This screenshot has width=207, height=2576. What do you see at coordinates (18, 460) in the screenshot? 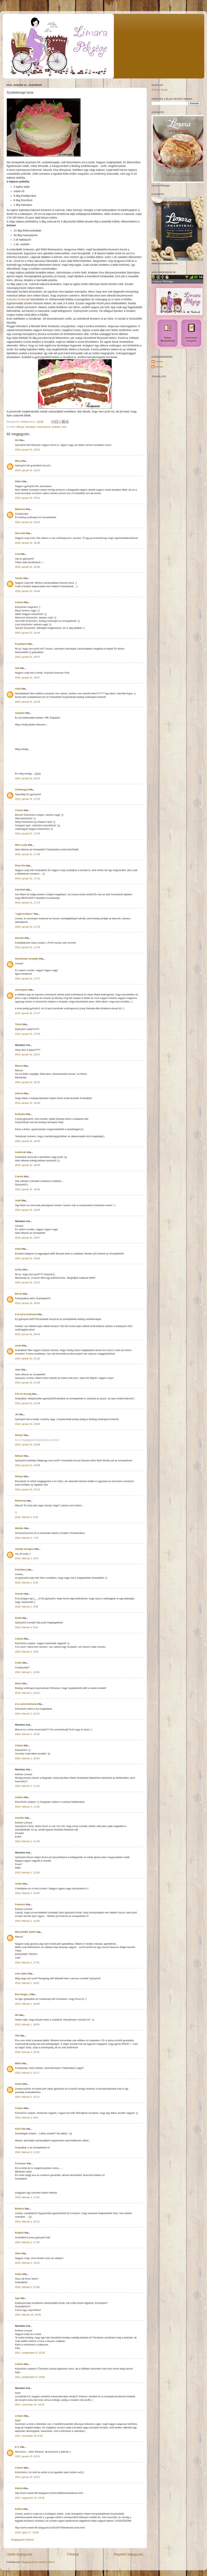
I see `Mary` at bounding box center [18, 460].